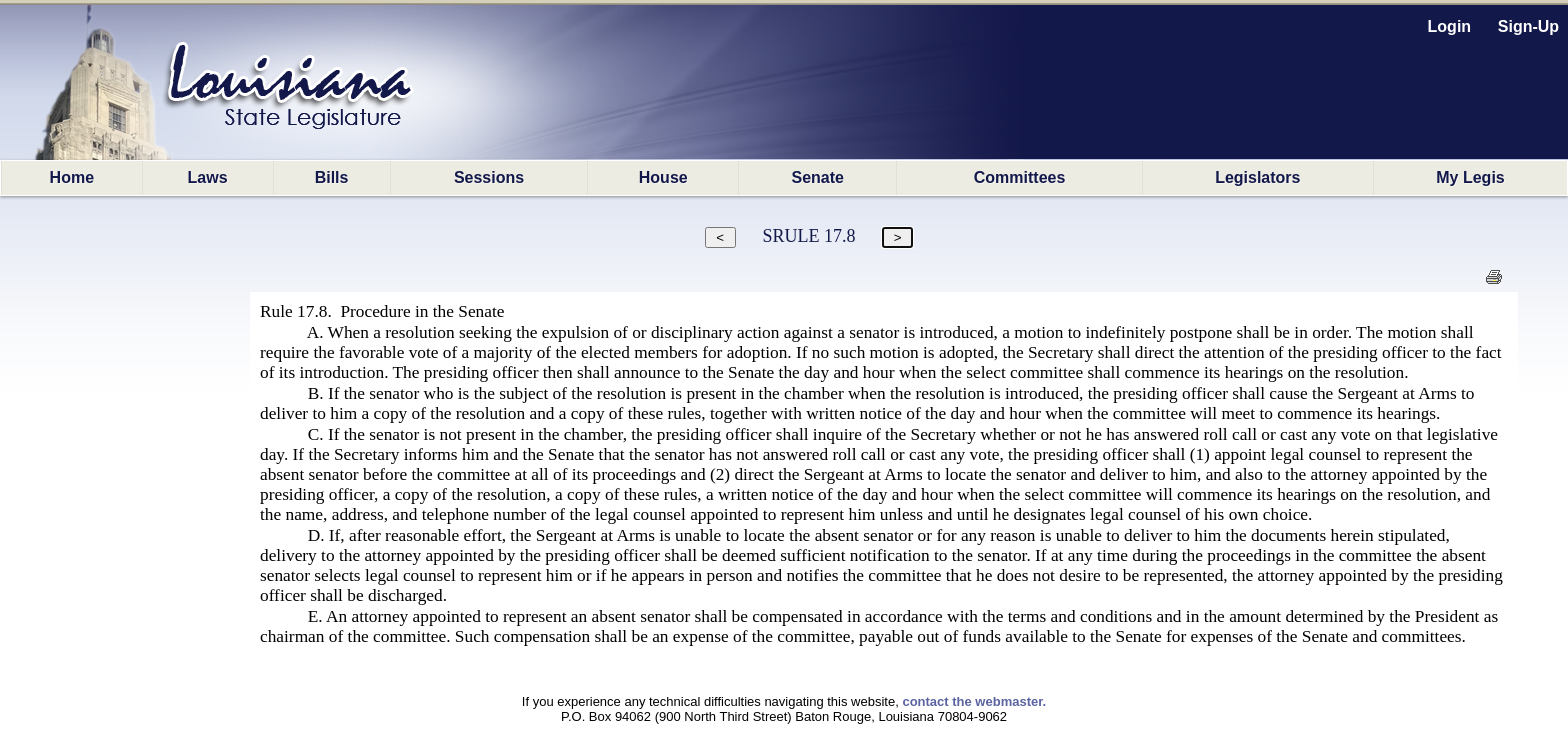 The height and width of the screenshot is (742, 1568). What do you see at coordinates (72, 177) in the screenshot?
I see `Home` at bounding box center [72, 177].